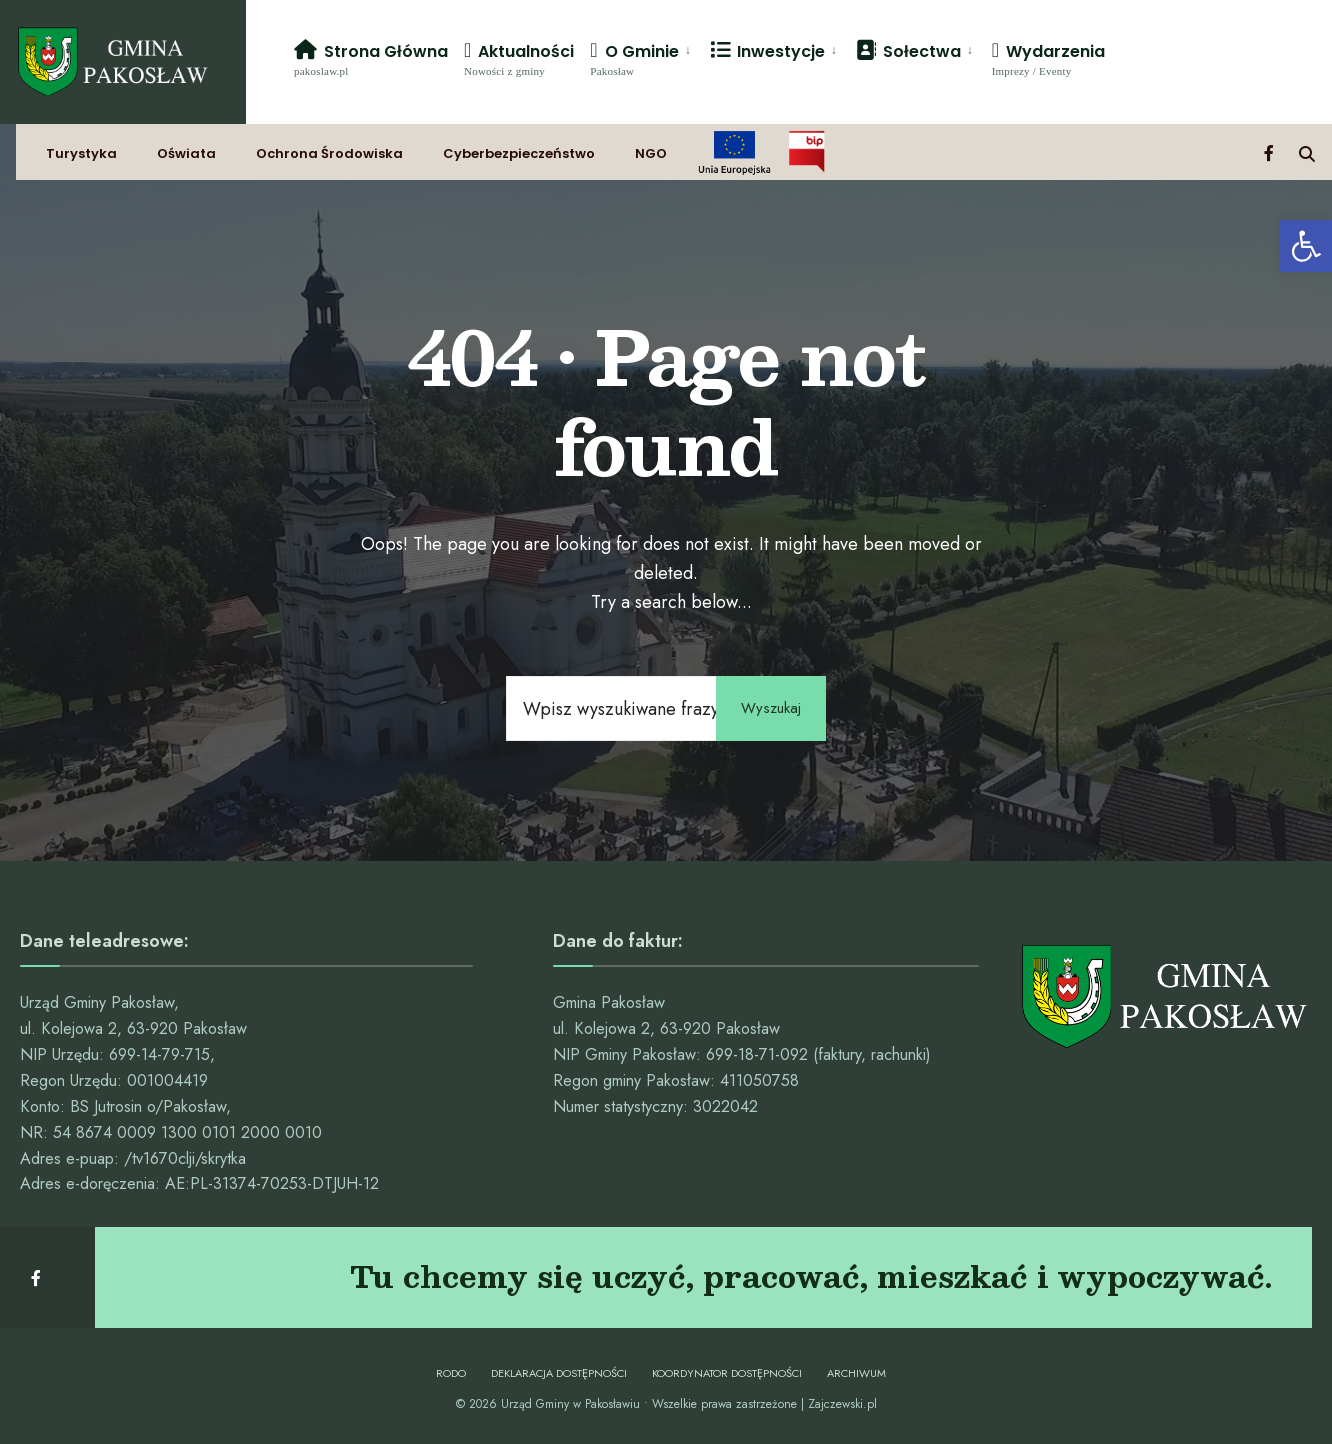  Describe the element at coordinates (1048, 58) in the screenshot. I see `Wydarzenia` at that location.